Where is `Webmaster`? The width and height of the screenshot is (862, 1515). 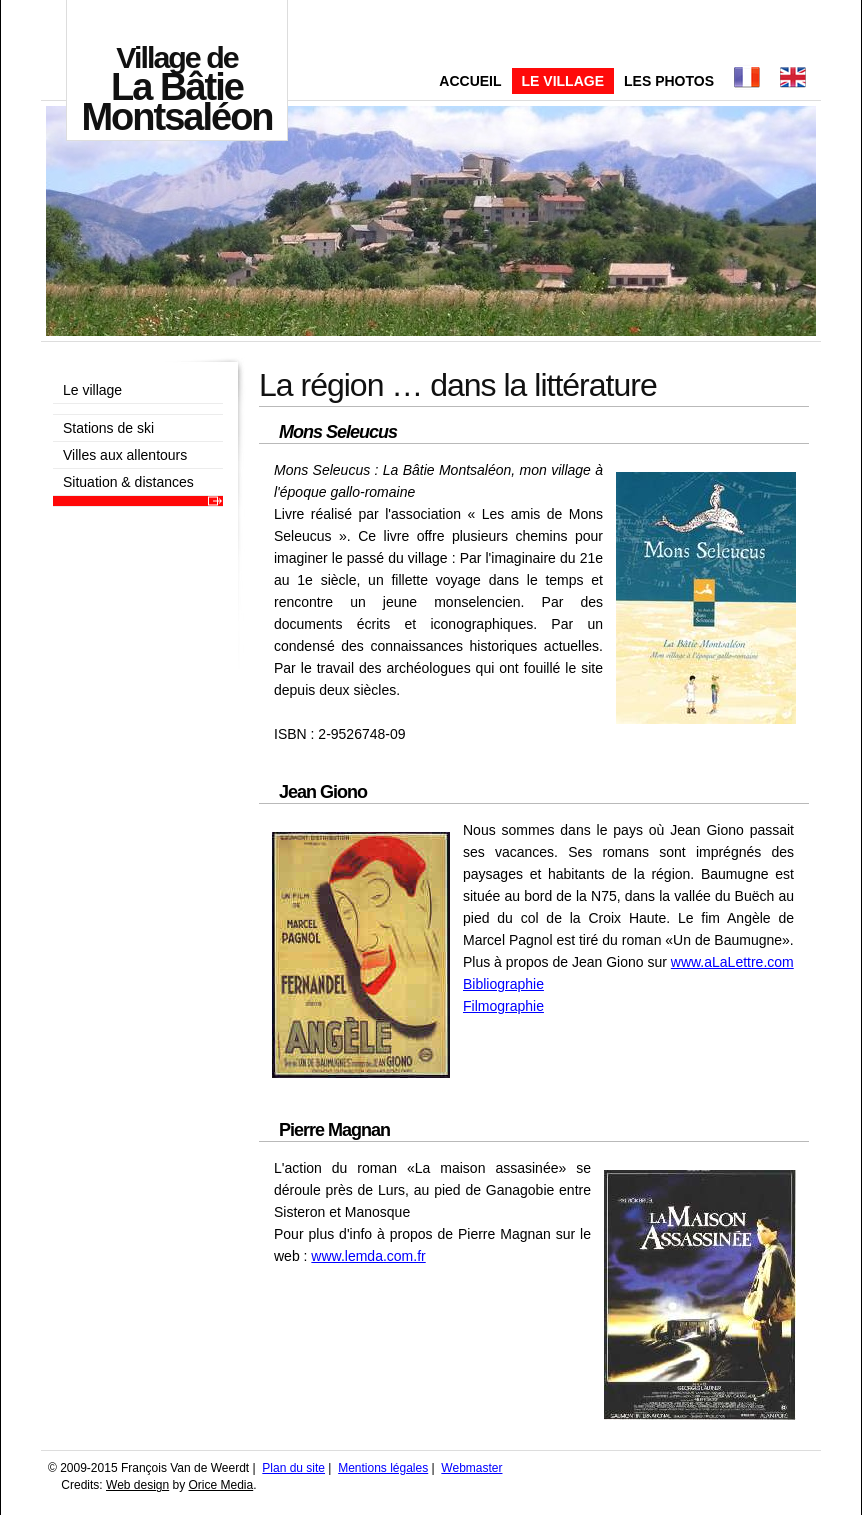
Webmaster is located at coordinates (471, 1468).